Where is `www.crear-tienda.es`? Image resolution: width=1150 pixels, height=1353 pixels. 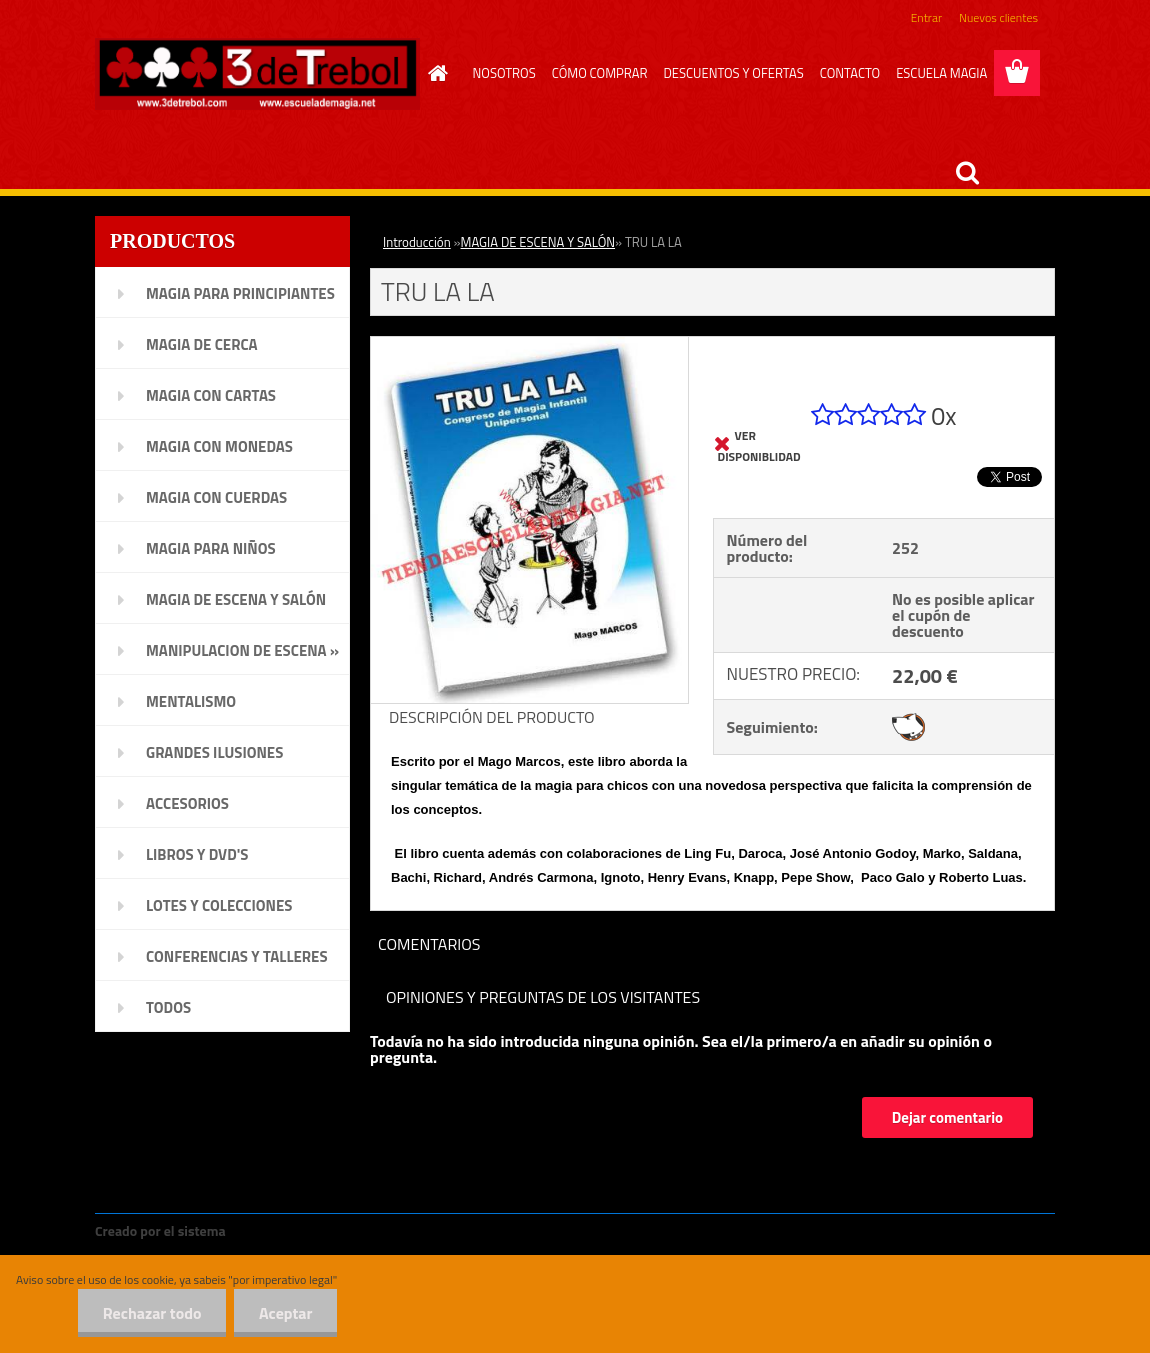
www.crear-tienda.es is located at coordinates (297, 1230).